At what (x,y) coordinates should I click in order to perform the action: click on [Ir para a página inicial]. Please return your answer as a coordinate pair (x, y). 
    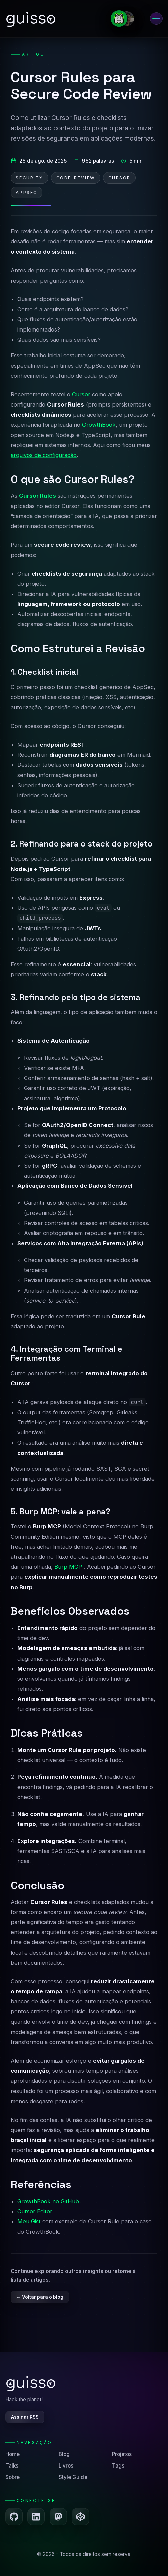
    Looking at the image, I should click on (30, 18).